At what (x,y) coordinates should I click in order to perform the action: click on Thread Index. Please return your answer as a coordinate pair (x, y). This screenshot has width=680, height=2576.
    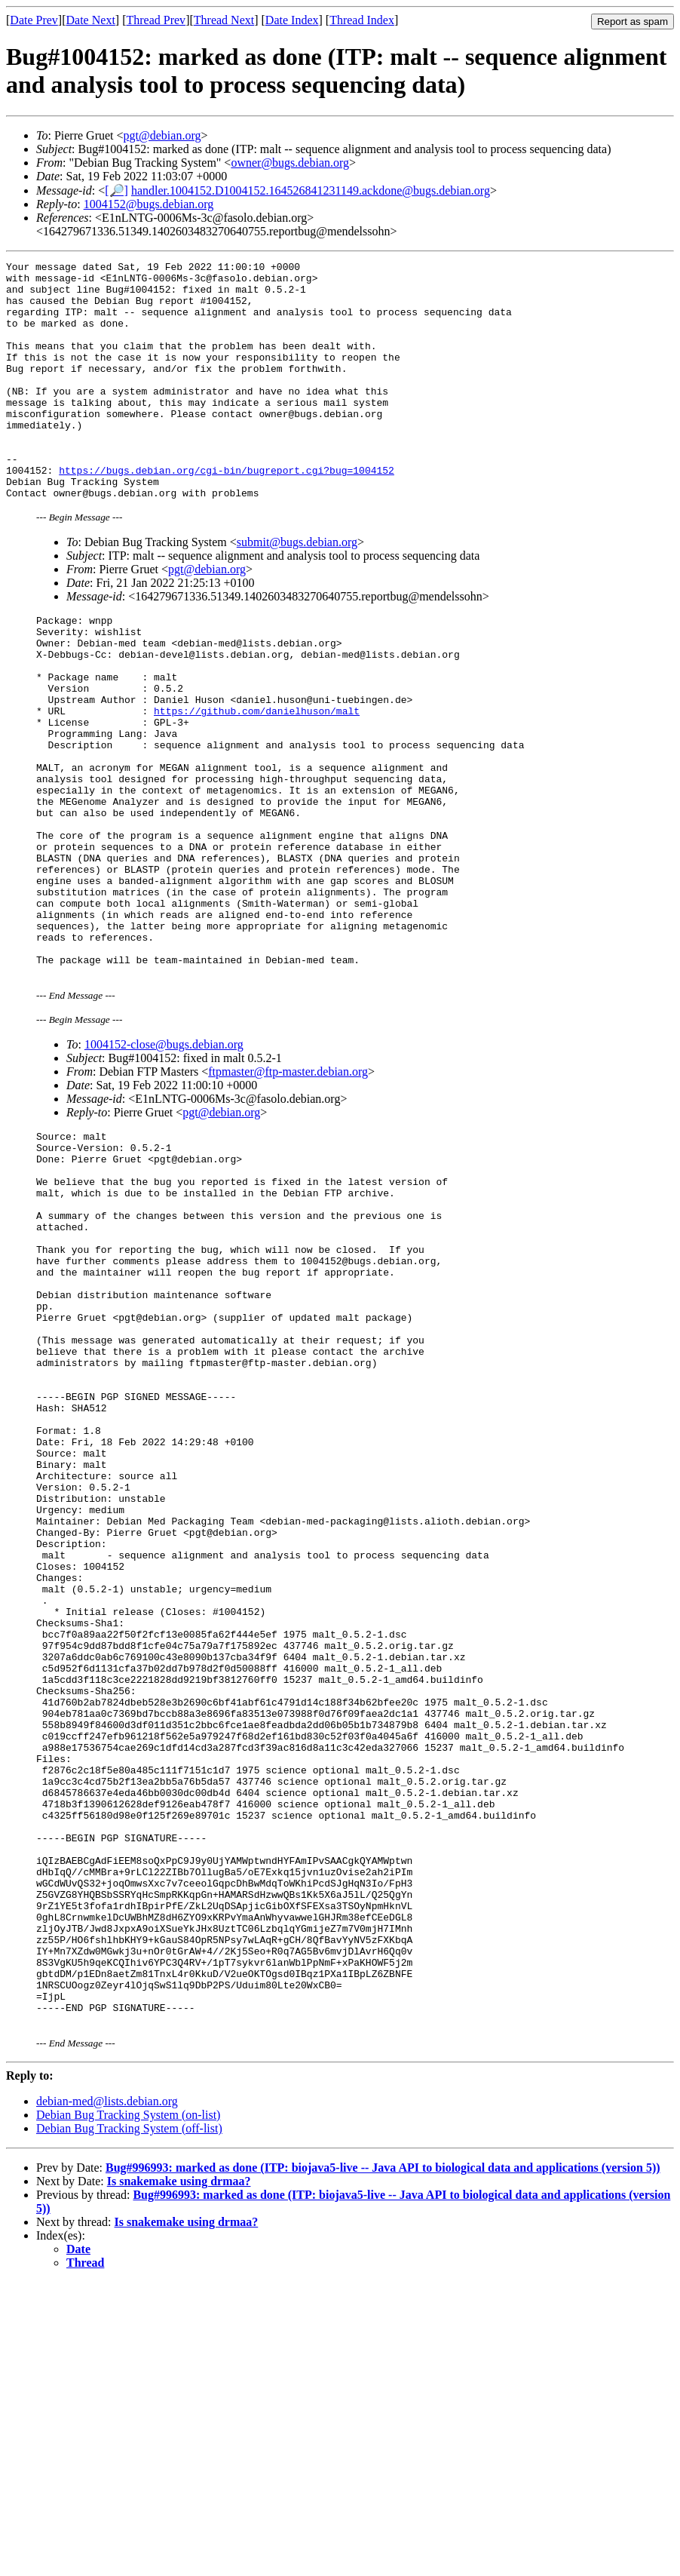
    Looking at the image, I should click on (361, 20).